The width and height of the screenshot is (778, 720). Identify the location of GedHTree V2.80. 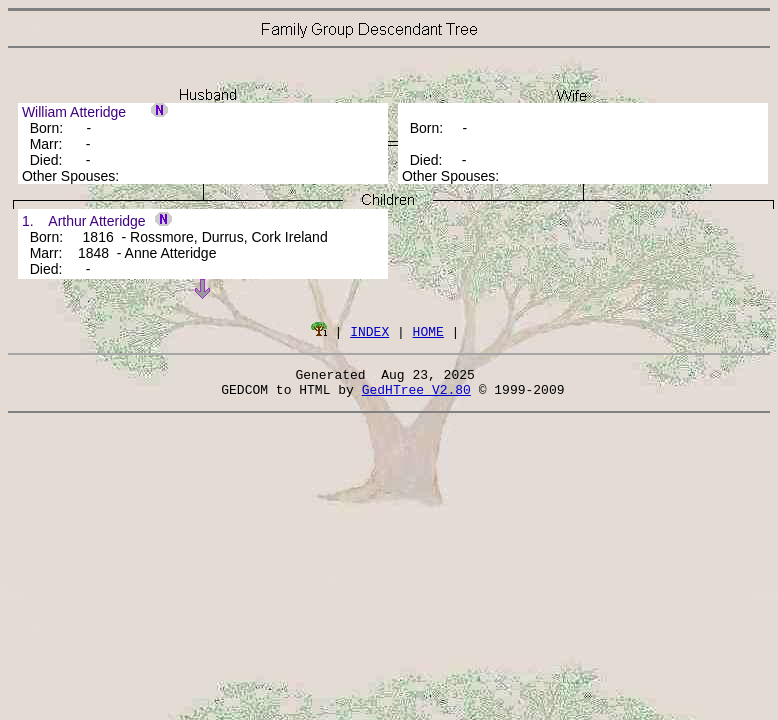
(416, 395).